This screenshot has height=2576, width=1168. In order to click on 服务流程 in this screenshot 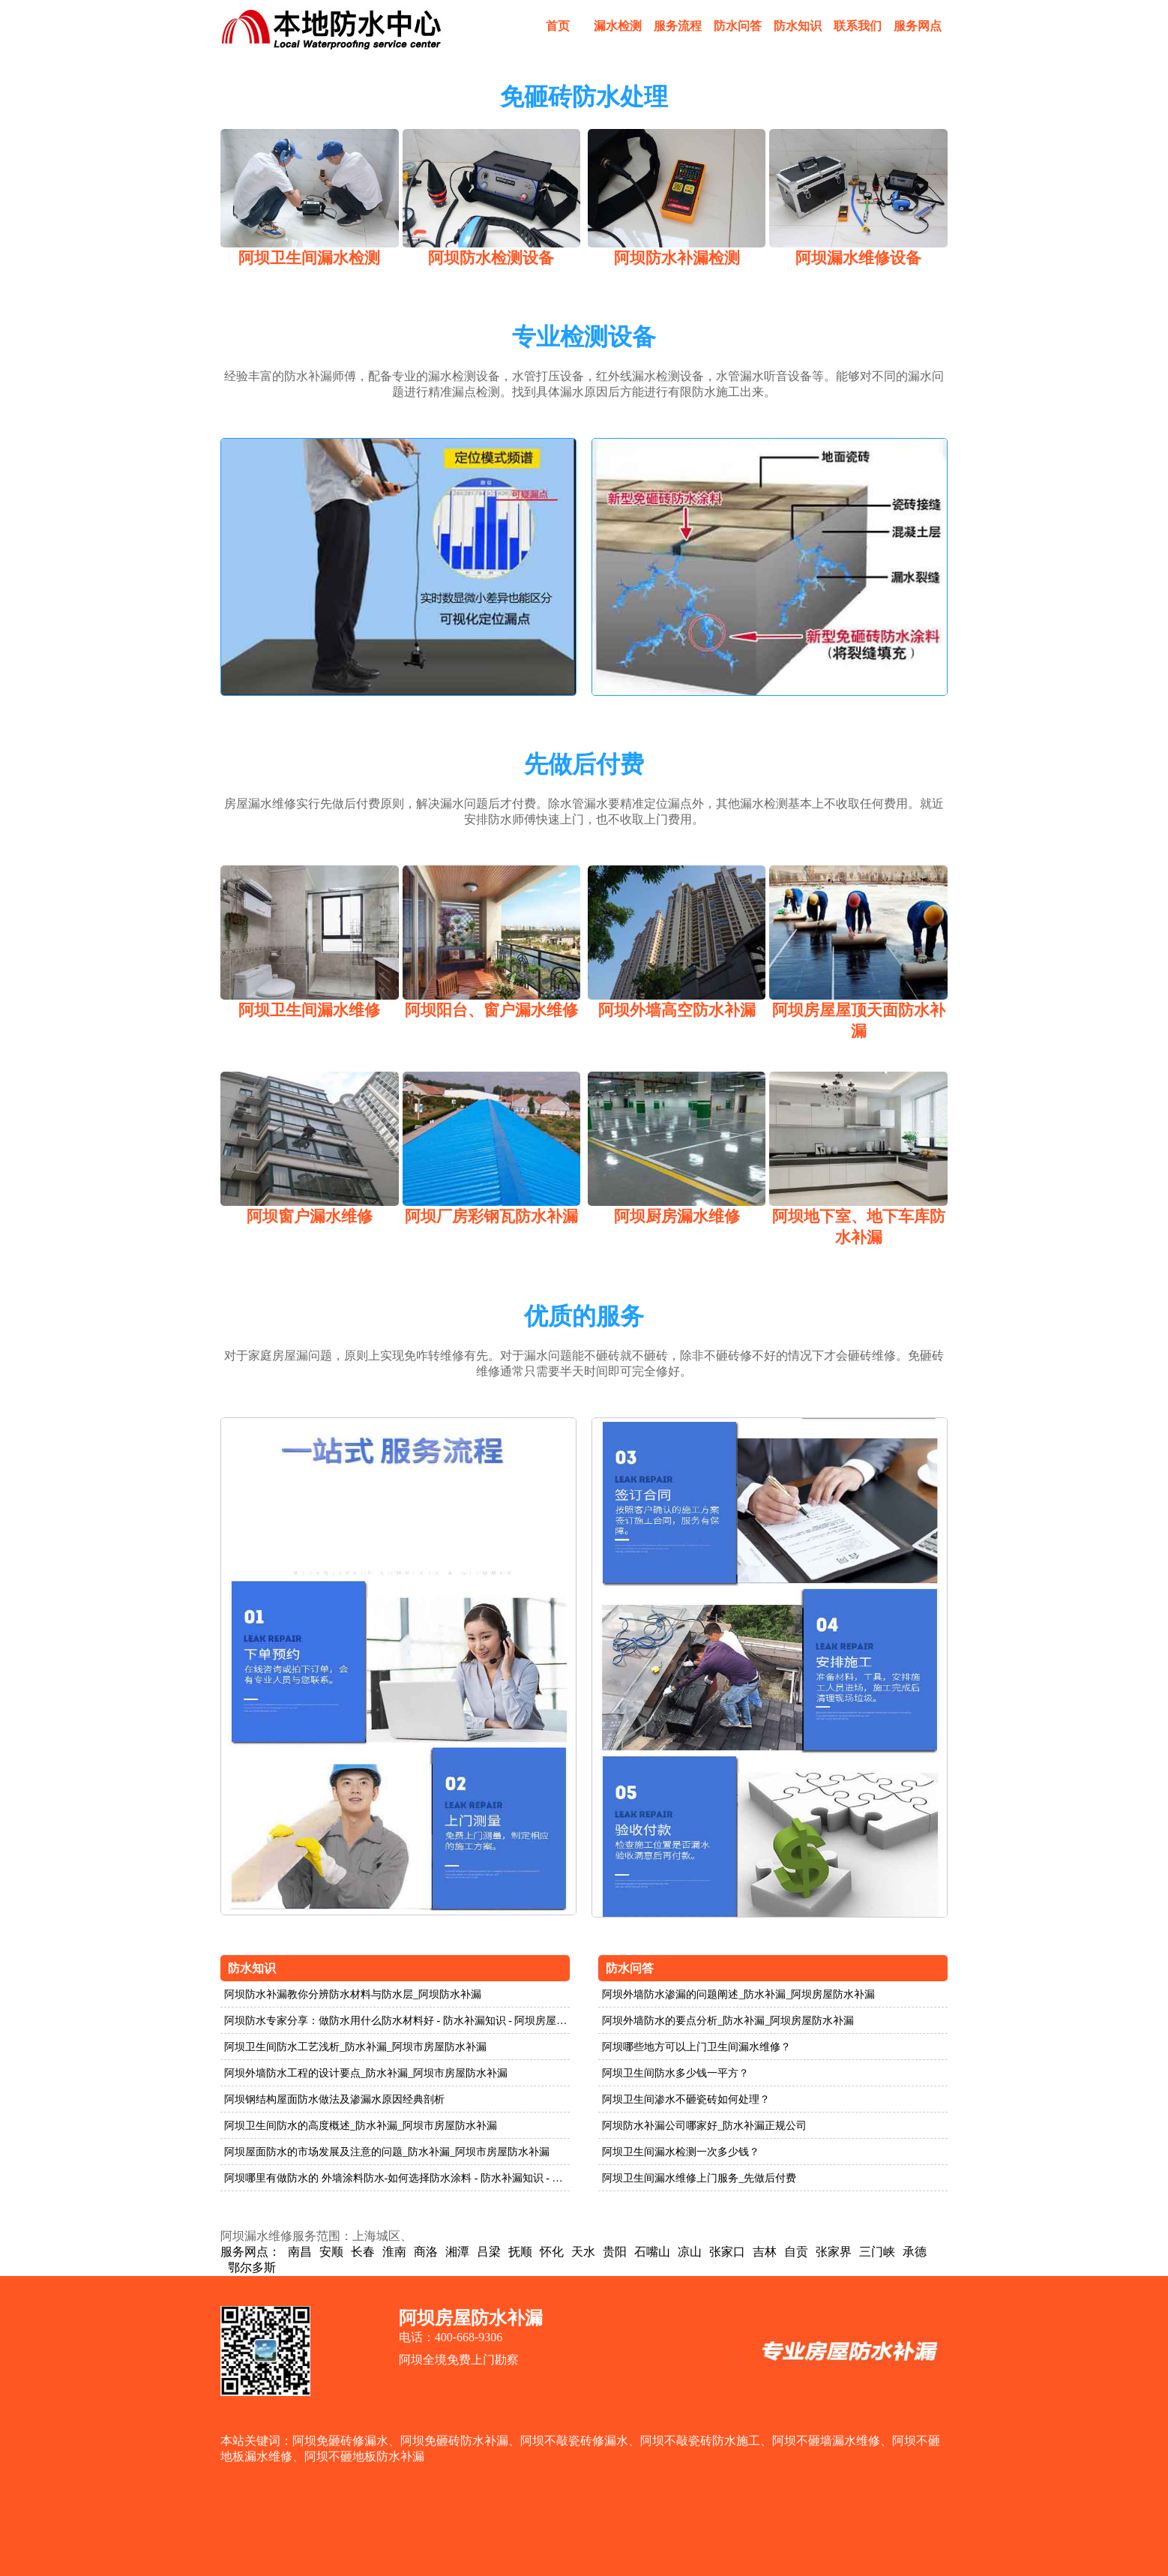, I will do `click(678, 25)`.